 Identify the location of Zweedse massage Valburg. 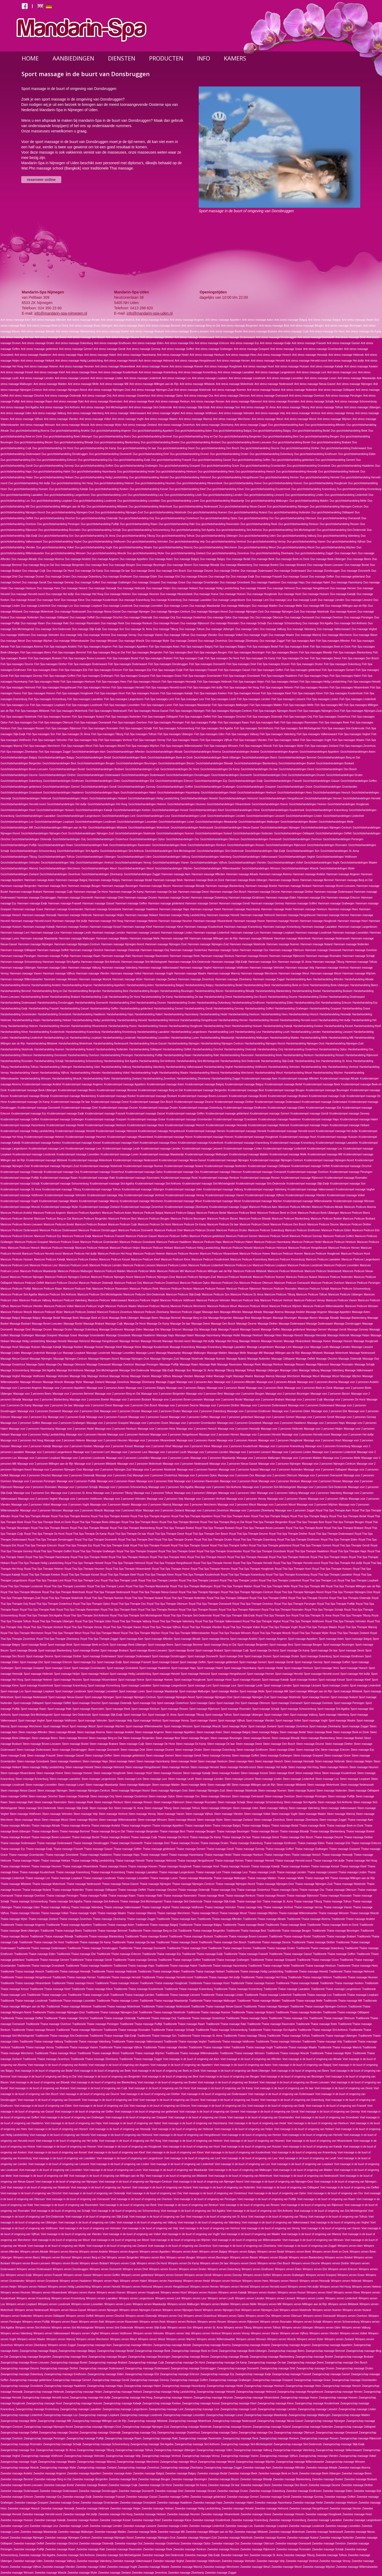
(59, 2561).